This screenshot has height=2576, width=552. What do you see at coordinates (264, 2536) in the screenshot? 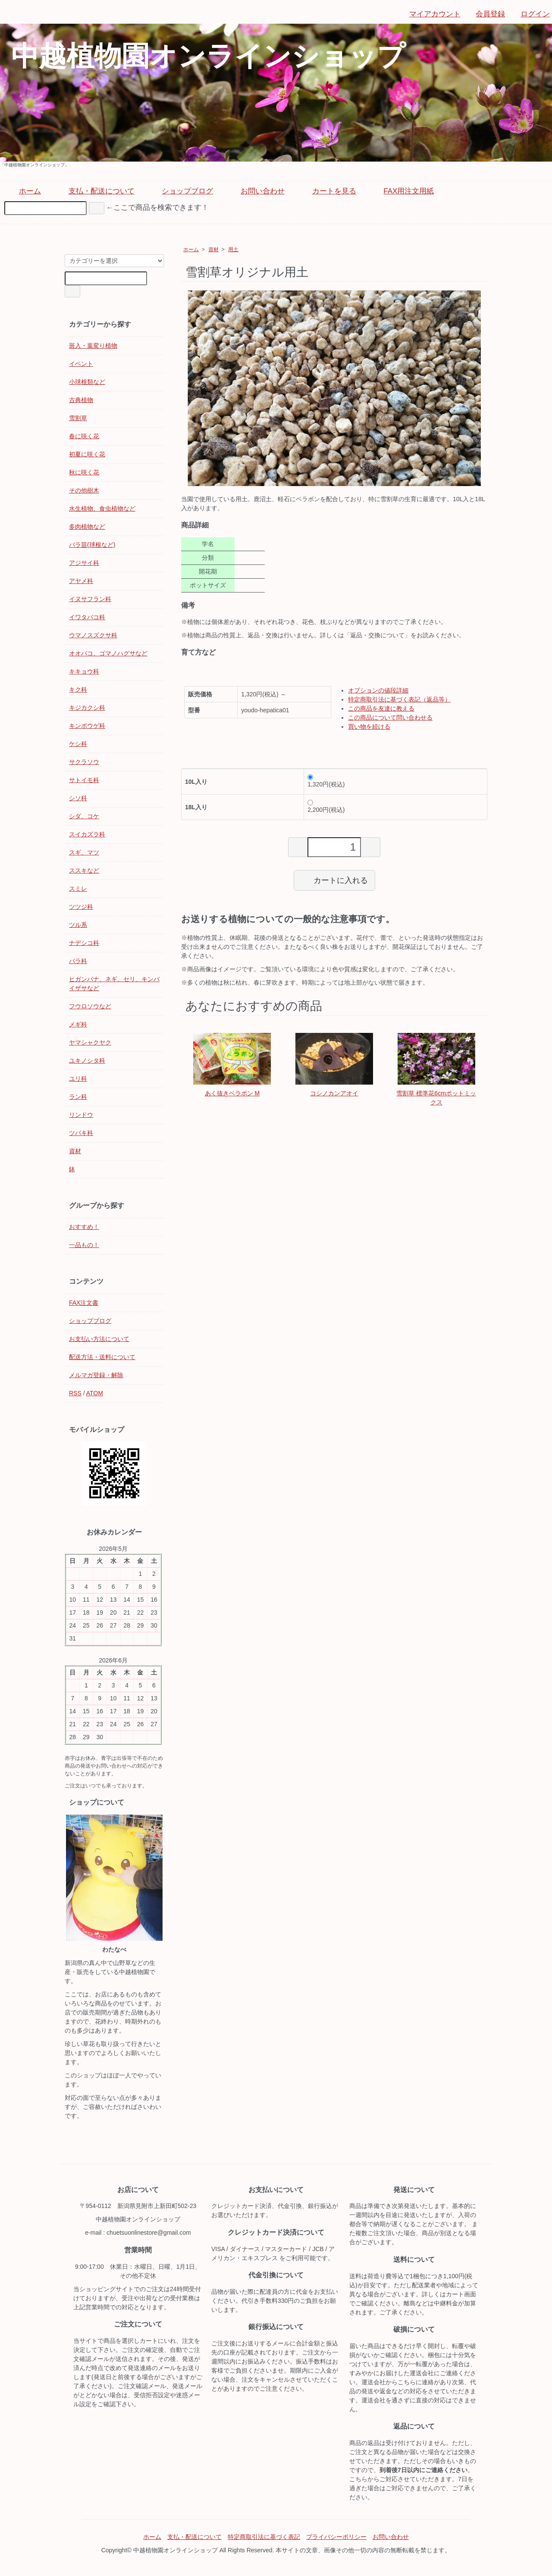
I see `特定商取引法に基づく表記` at bounding box center [264, 2536].